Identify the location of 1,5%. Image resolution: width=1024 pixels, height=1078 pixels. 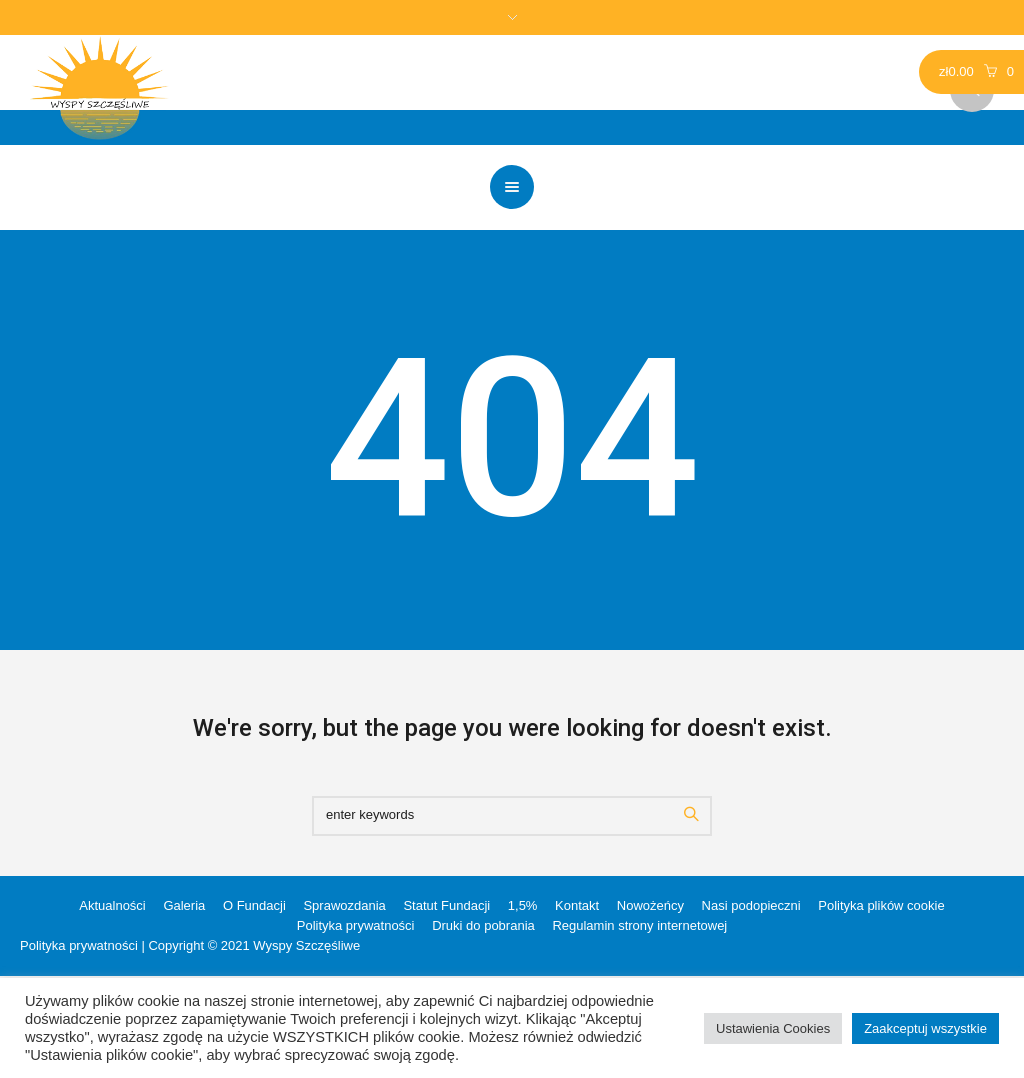
(523, 905).